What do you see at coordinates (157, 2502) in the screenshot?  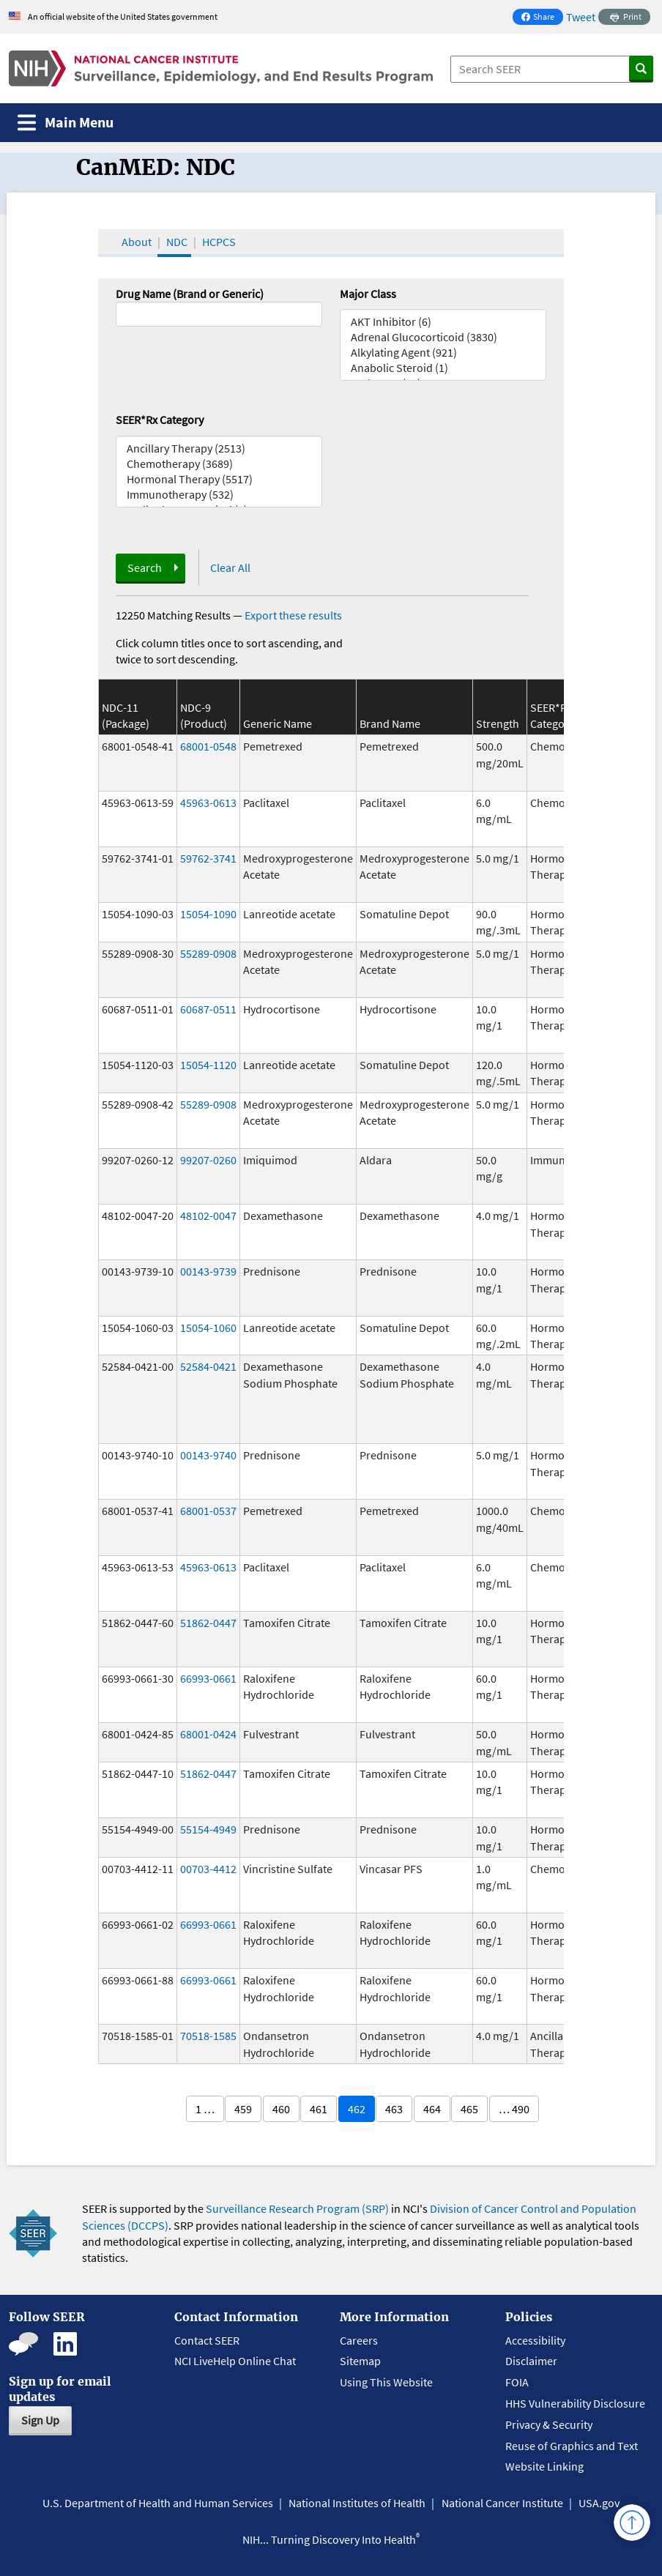 I see `U.S. Department of Health and Human Services` at bounding box center [157, 2502].